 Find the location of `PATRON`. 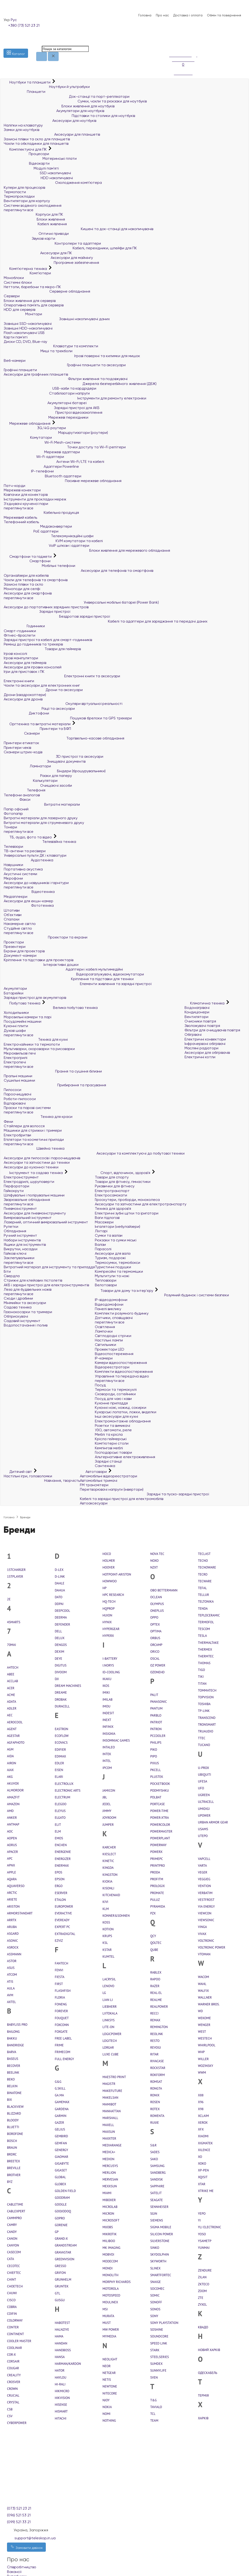

PATRON is located at coordinates (156, 1729).